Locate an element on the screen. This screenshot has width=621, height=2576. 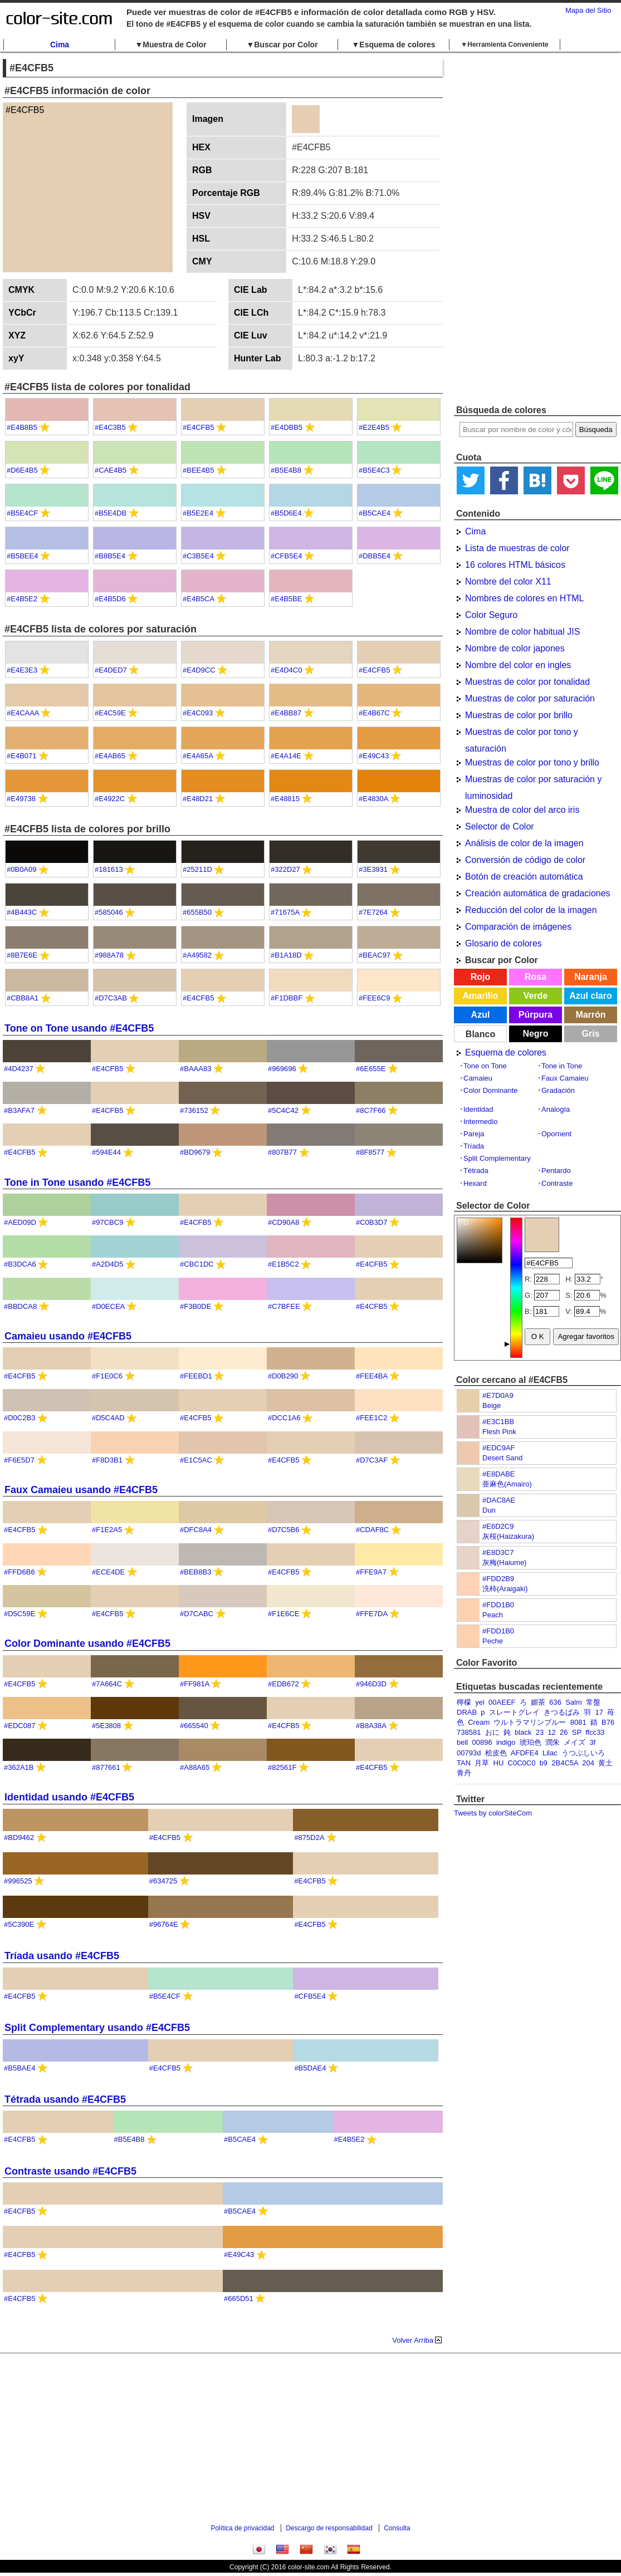
Pentardo is located at coordinates (556, 1170).